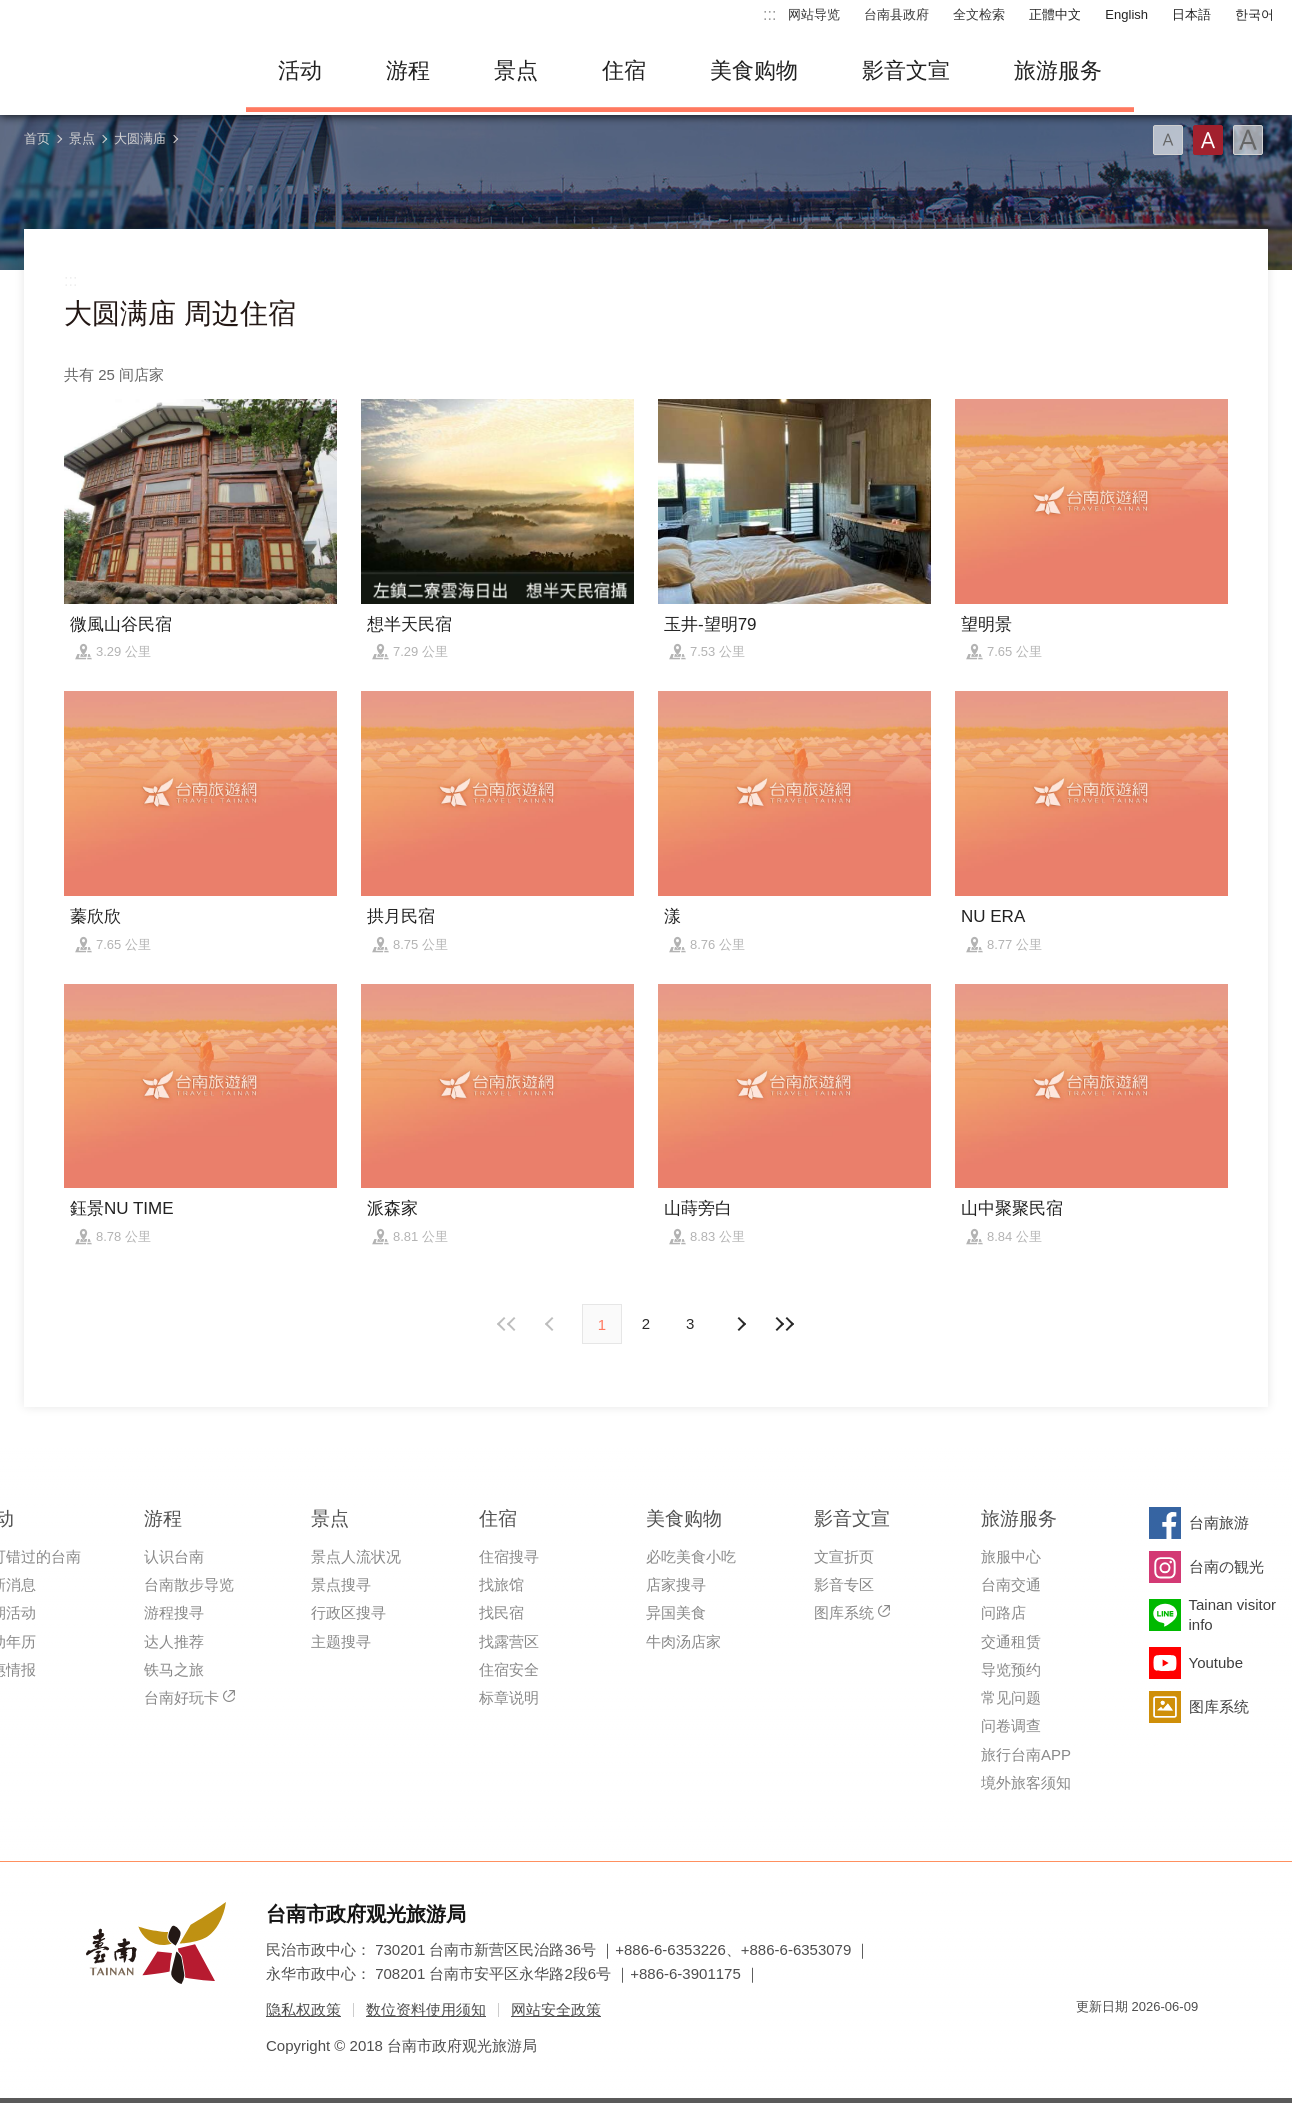  Describe the element at coordinates (1026, 1782) in the screenshot. I see `境外旅客须知` at that location.